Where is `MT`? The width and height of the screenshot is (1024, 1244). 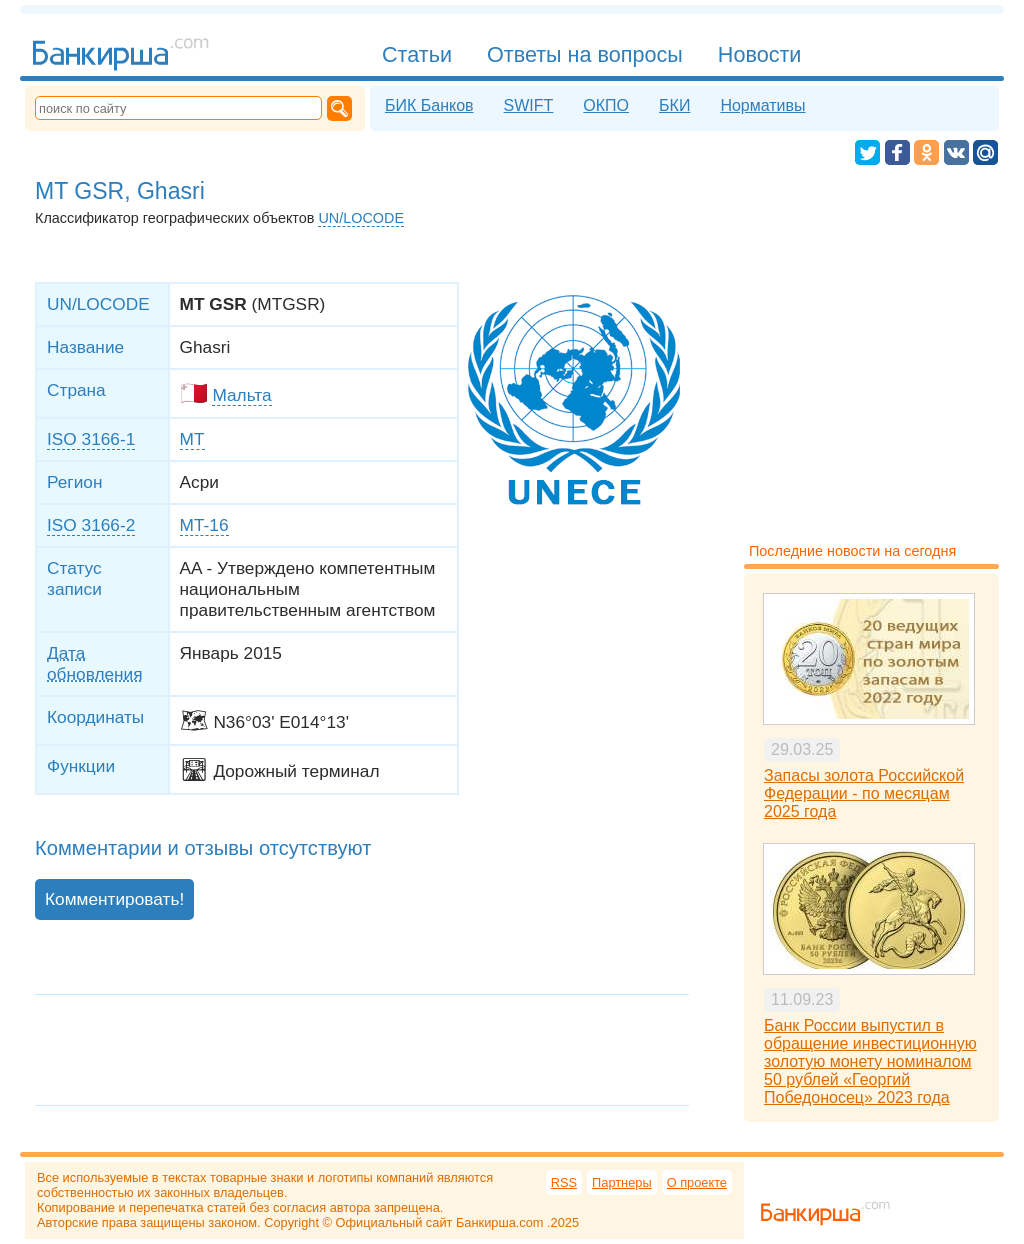 MT is located at coordinates (192, 439).